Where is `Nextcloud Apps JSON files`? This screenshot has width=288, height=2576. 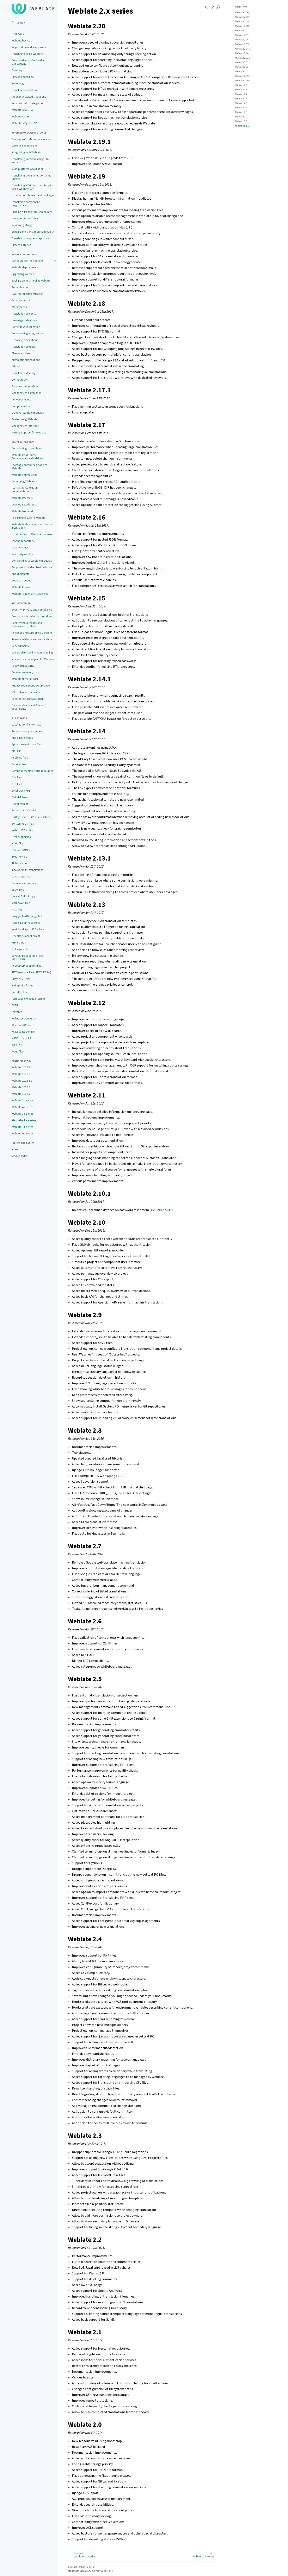
Nextcloud Apps JSON files is located at coordinates (28, 929).